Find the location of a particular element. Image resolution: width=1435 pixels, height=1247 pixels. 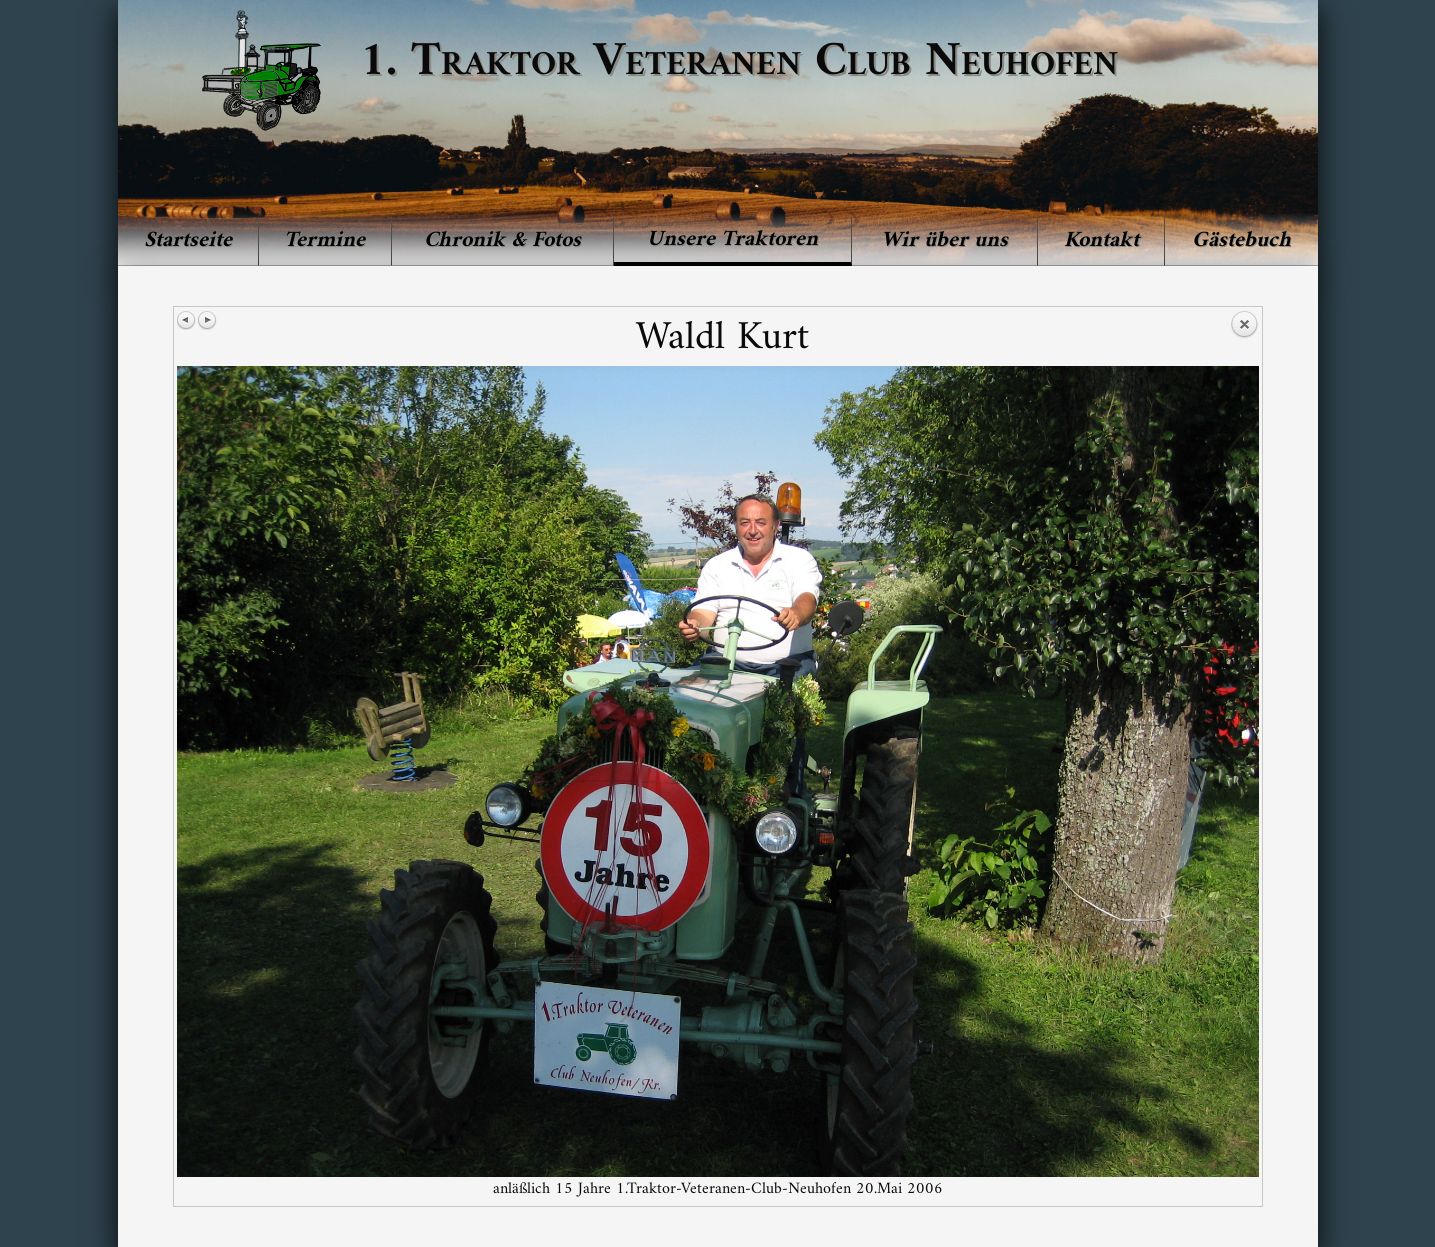

Chronik & Fotos is located at coordinates (502, 240).